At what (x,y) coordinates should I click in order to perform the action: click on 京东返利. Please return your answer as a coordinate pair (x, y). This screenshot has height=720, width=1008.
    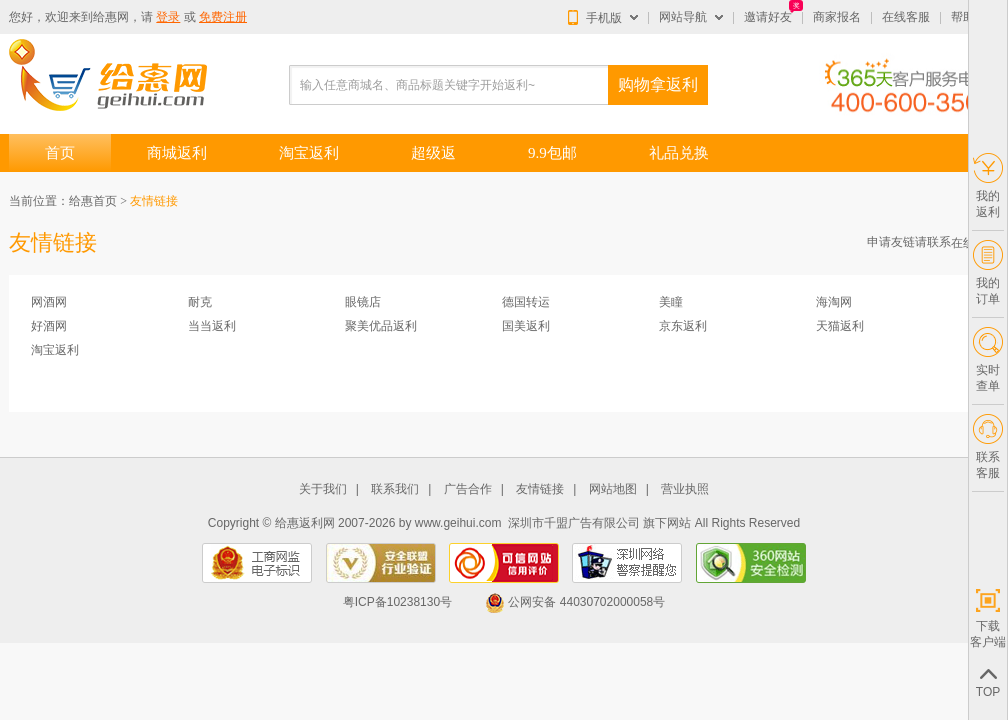
    Looking at the image, I should click on (683, 326).